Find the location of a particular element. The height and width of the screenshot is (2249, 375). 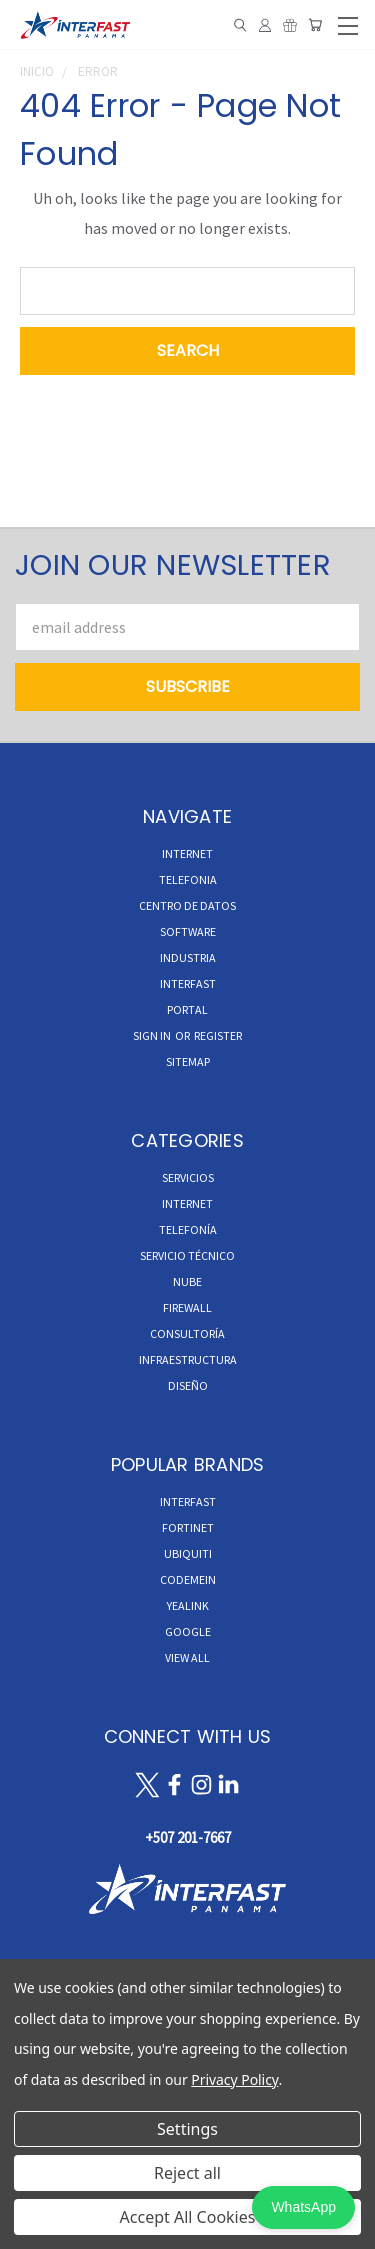

Fortinet is located at coordinates (188, 1527).